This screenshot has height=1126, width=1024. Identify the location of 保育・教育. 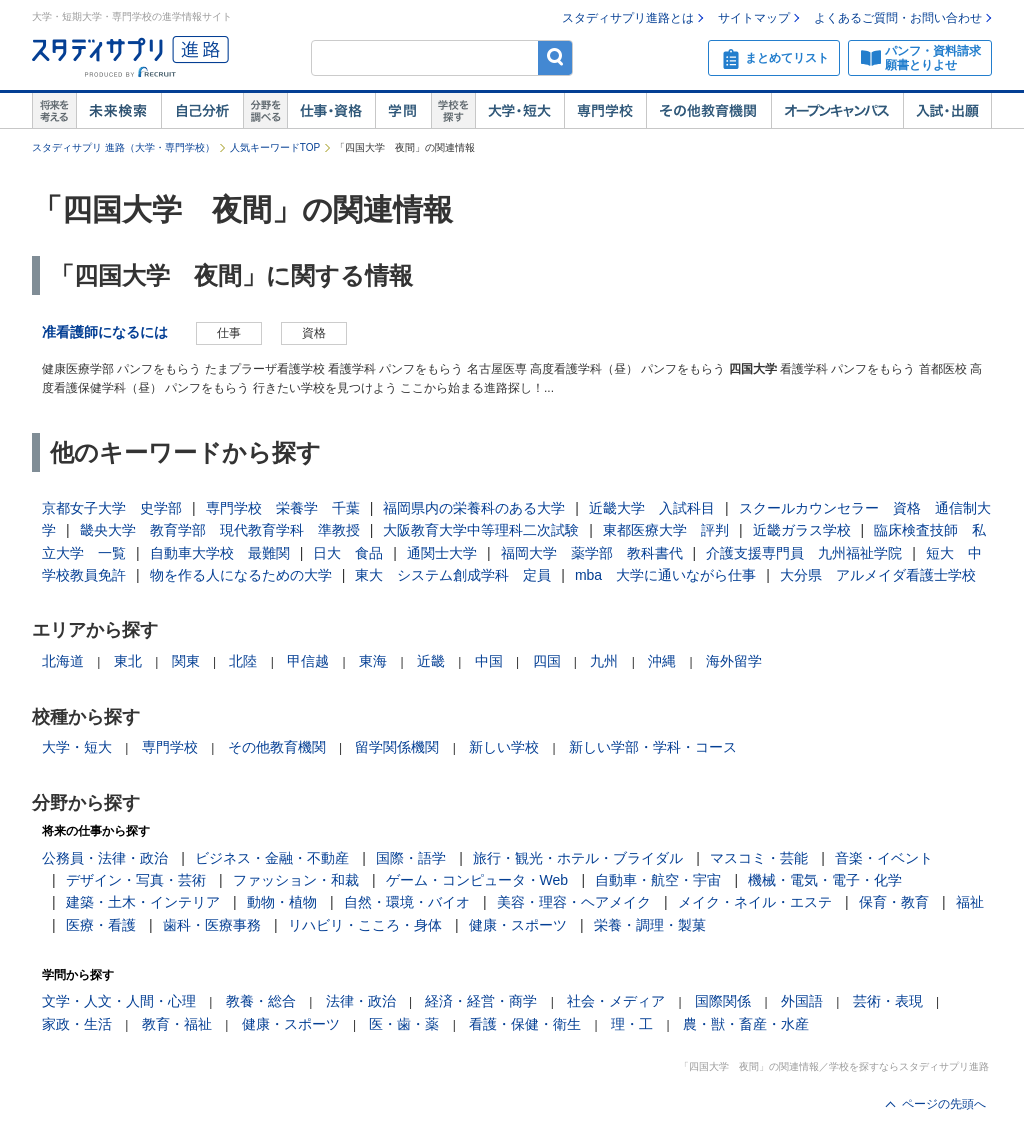
(894, 902).